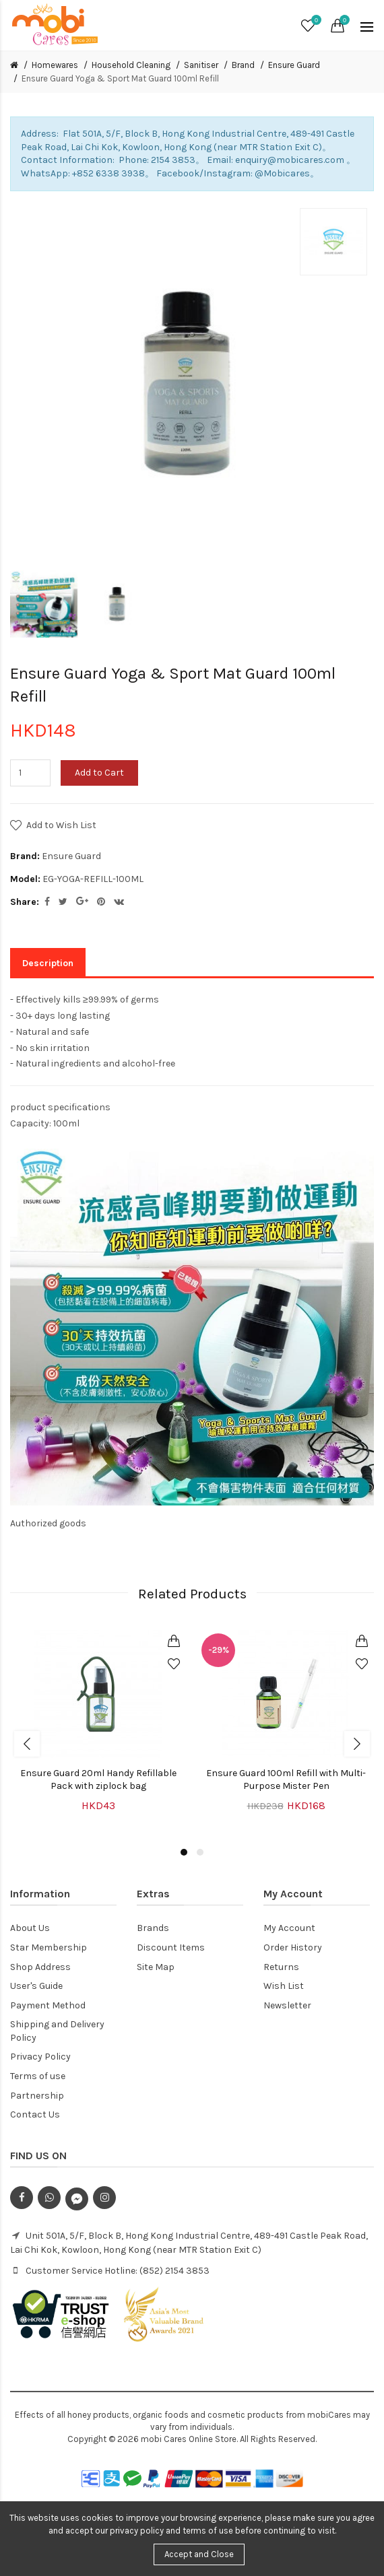  What do you see at coordinates (48, 1947) in the screenshot?
I see `Star Membership` at bounding box center [48, 1947].